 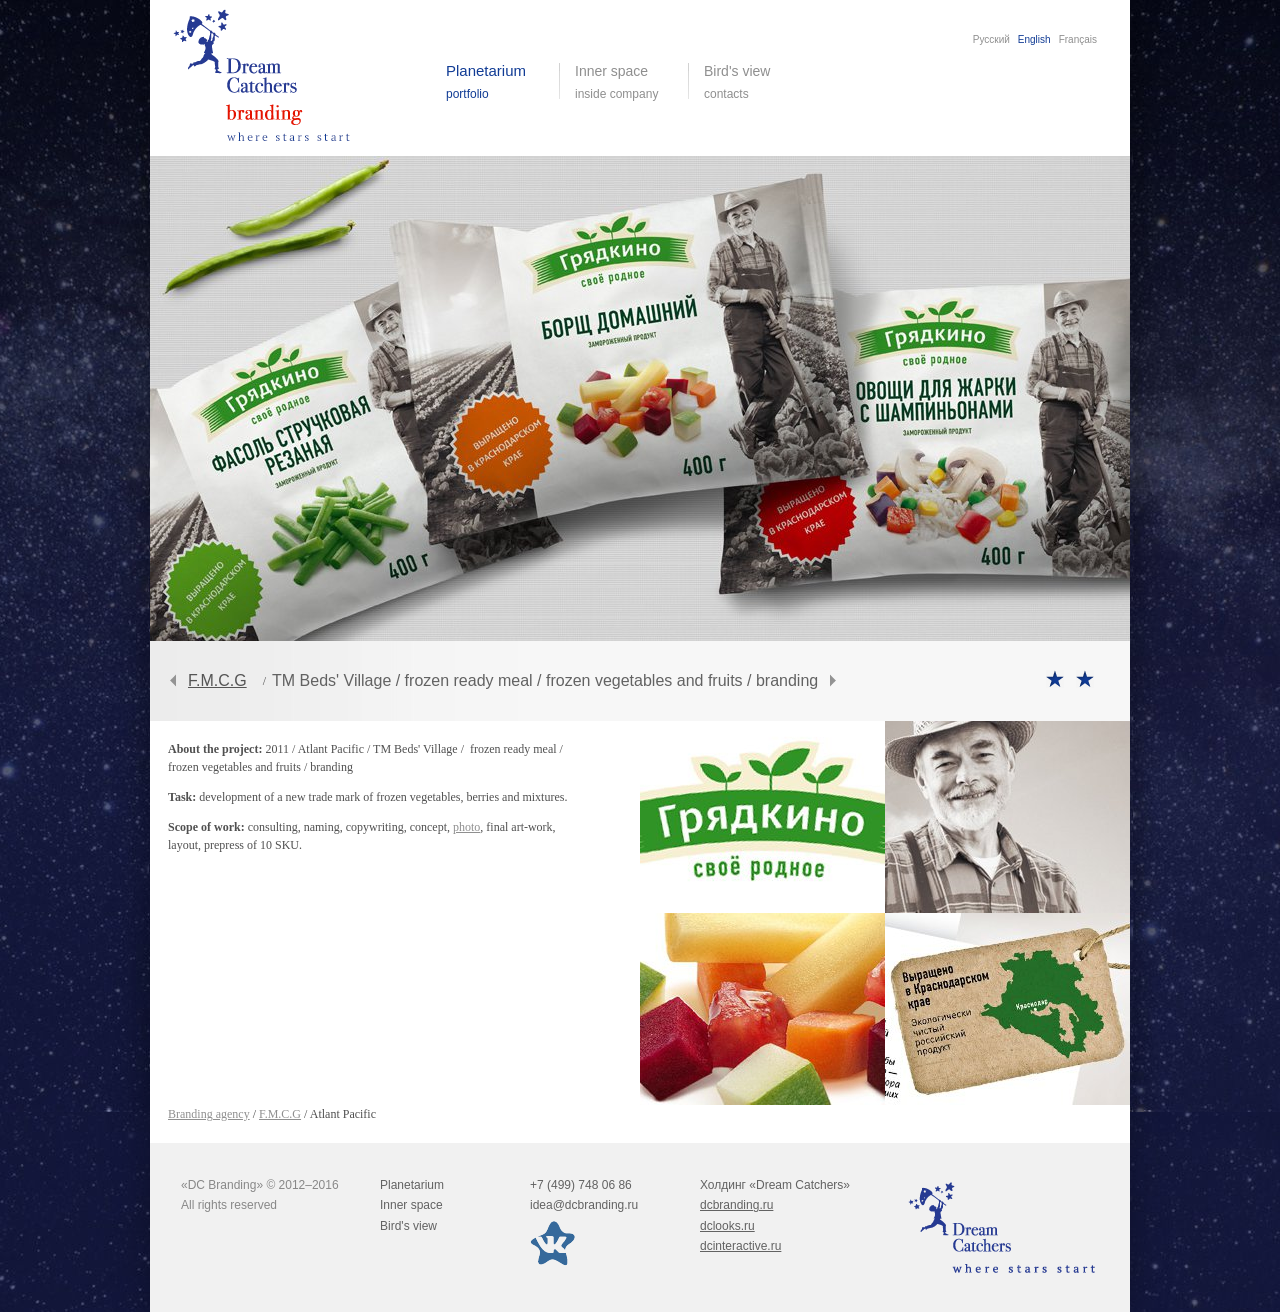 I want to click on idea@dcbranding.ru, so click(x=584, y=1205).